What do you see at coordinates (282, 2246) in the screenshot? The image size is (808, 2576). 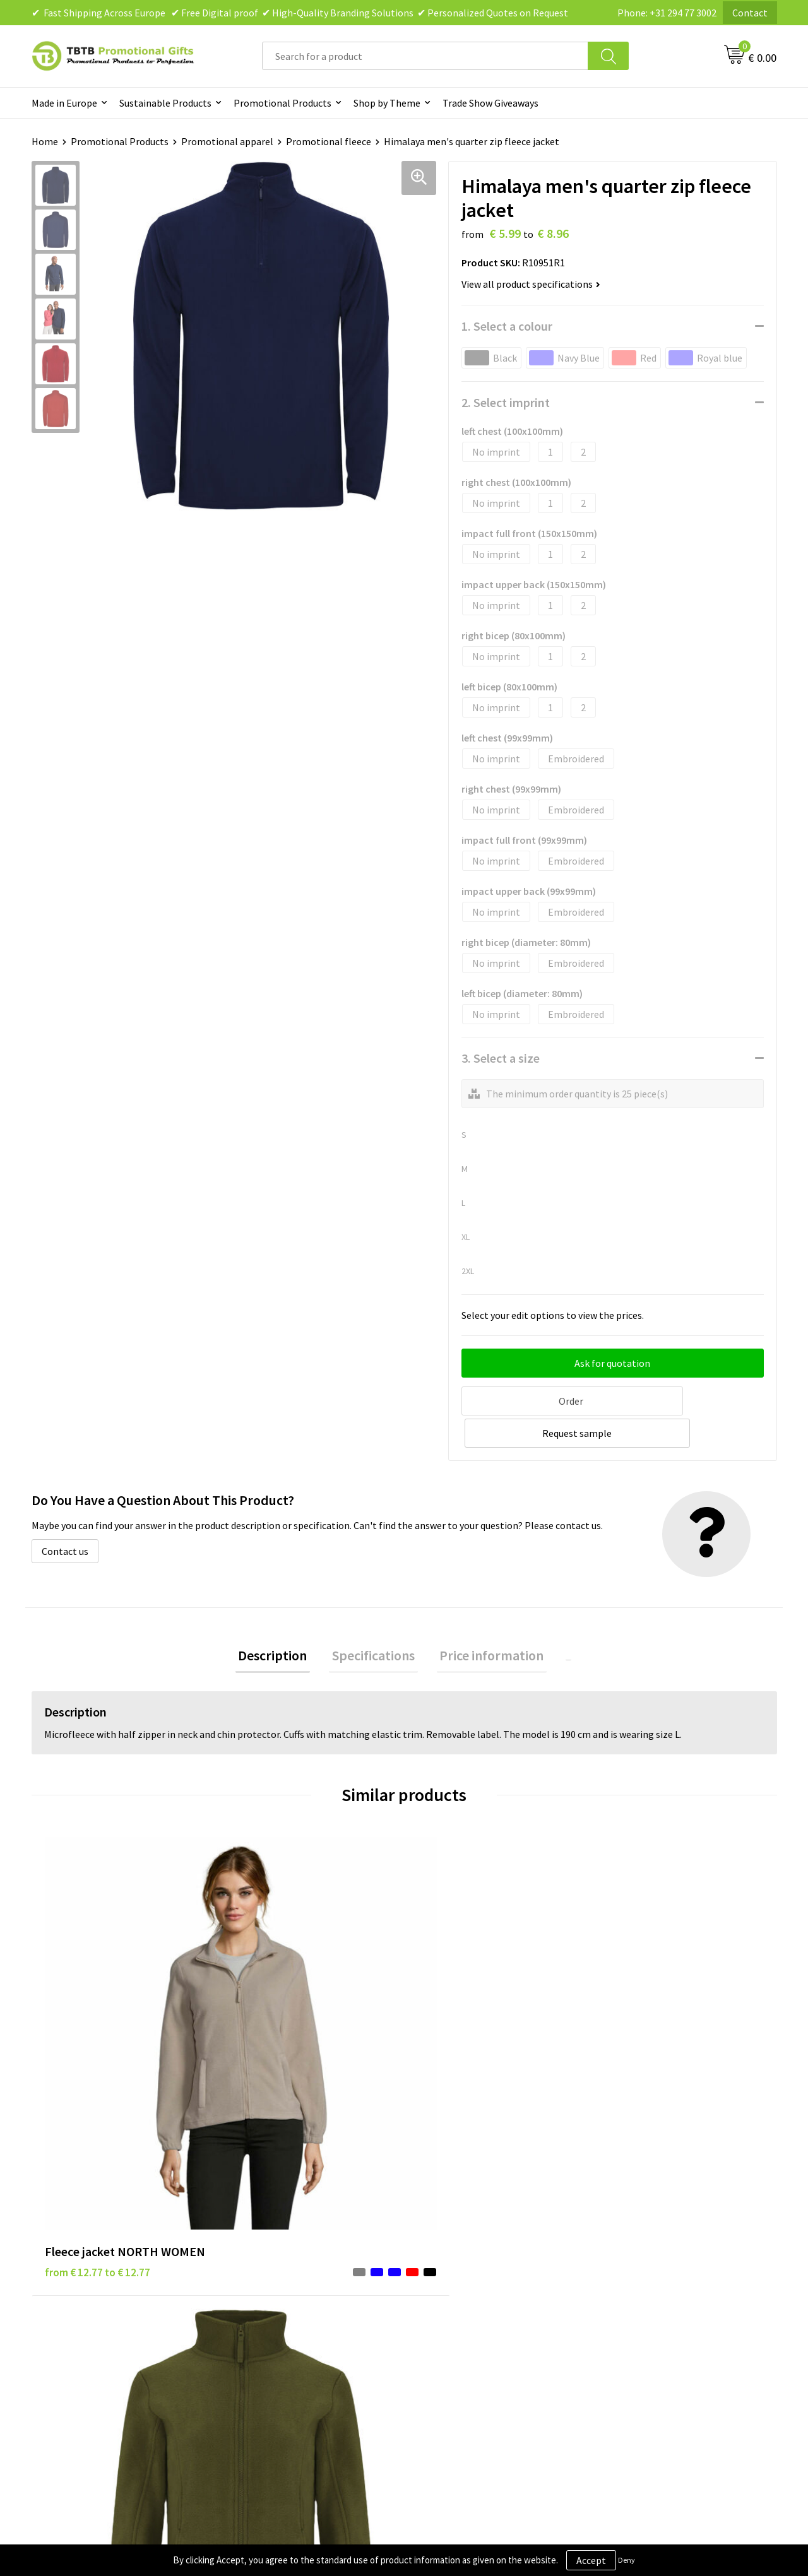 I see `Delivery Time & Costs` at bounding box center [282, 2246].